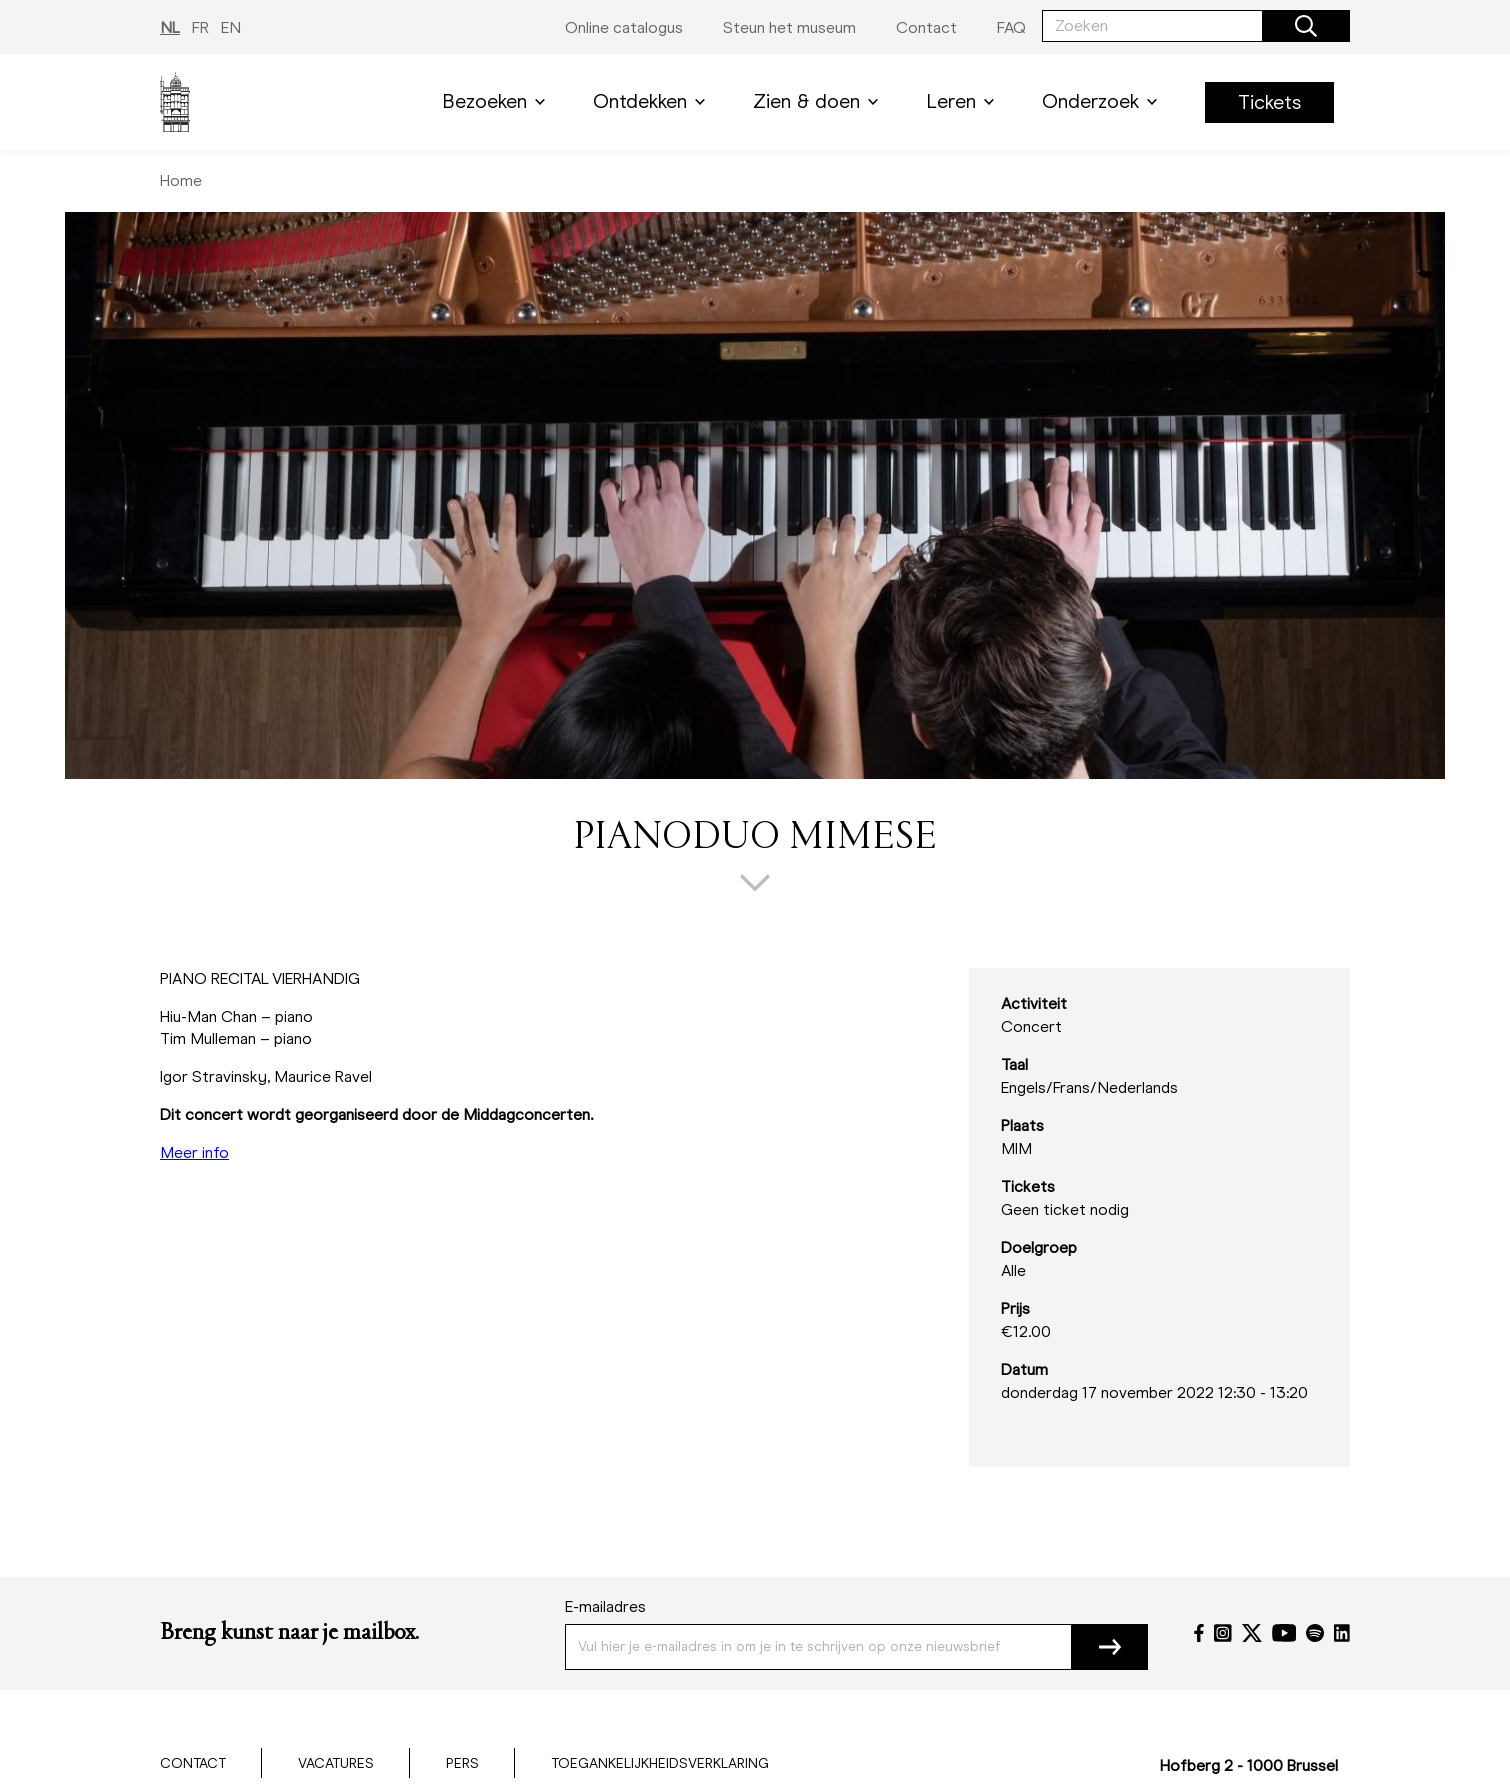 Image resolution: width=1510 pixels, height=1786 pixels. Describe the element at coordinates (1315, 1633) in the screenshot. I see `[Spotify]` at that location.